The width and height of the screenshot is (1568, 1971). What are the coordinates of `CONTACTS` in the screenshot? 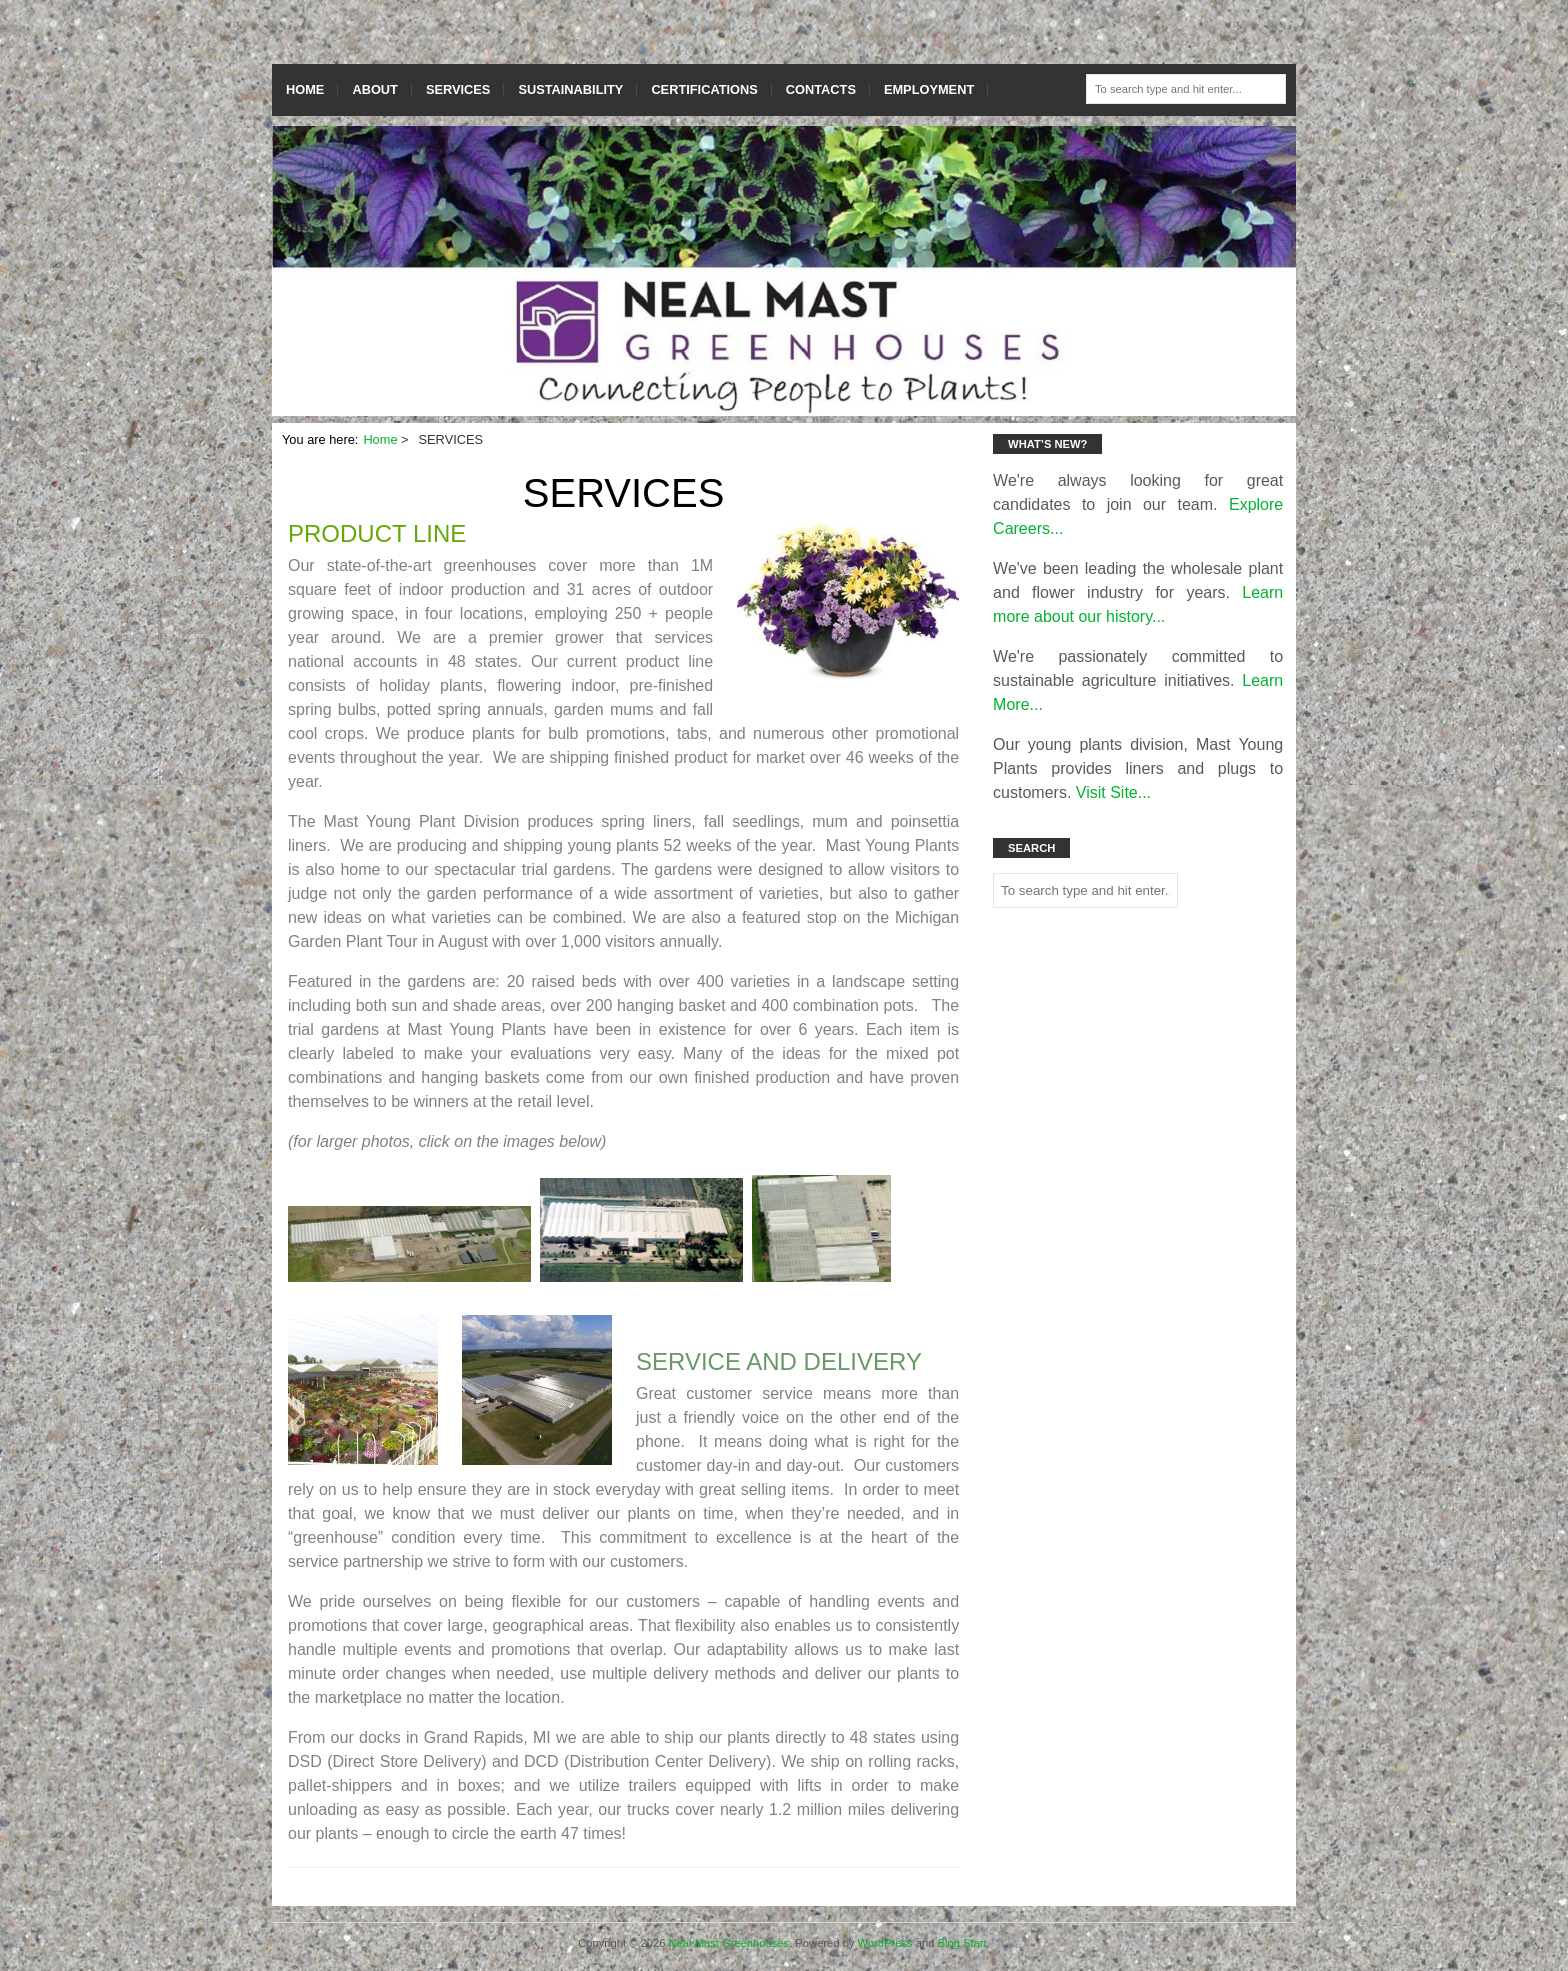 It's located at (821, 89).